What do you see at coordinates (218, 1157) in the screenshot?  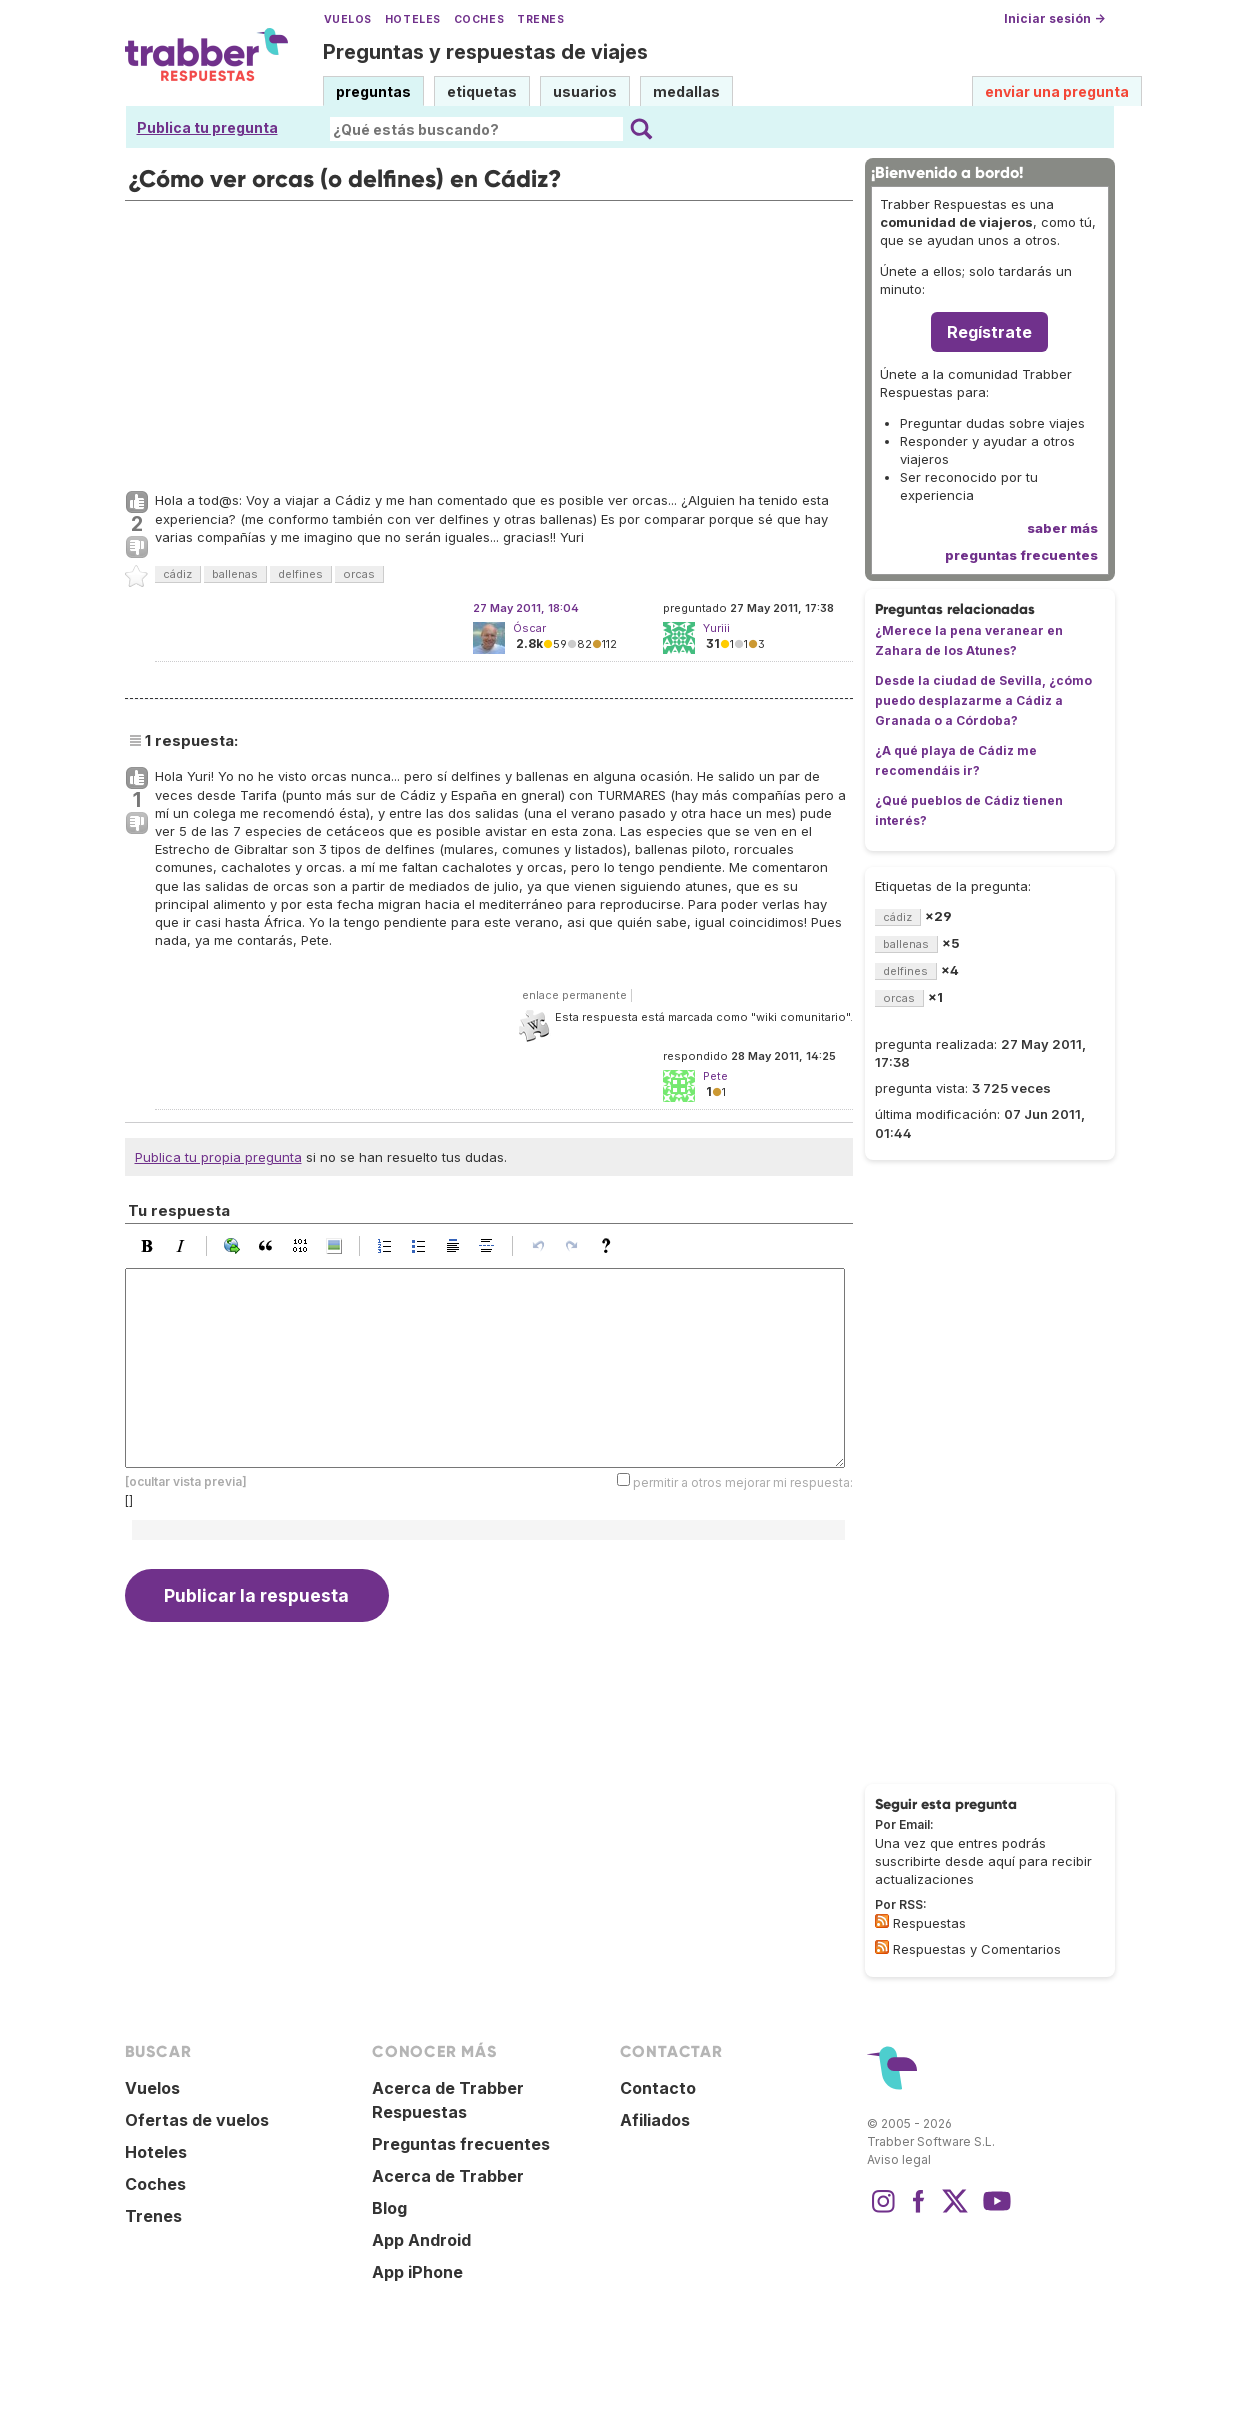 I see `Publica tu propia pregunta` at bounding box center [218, 1157].